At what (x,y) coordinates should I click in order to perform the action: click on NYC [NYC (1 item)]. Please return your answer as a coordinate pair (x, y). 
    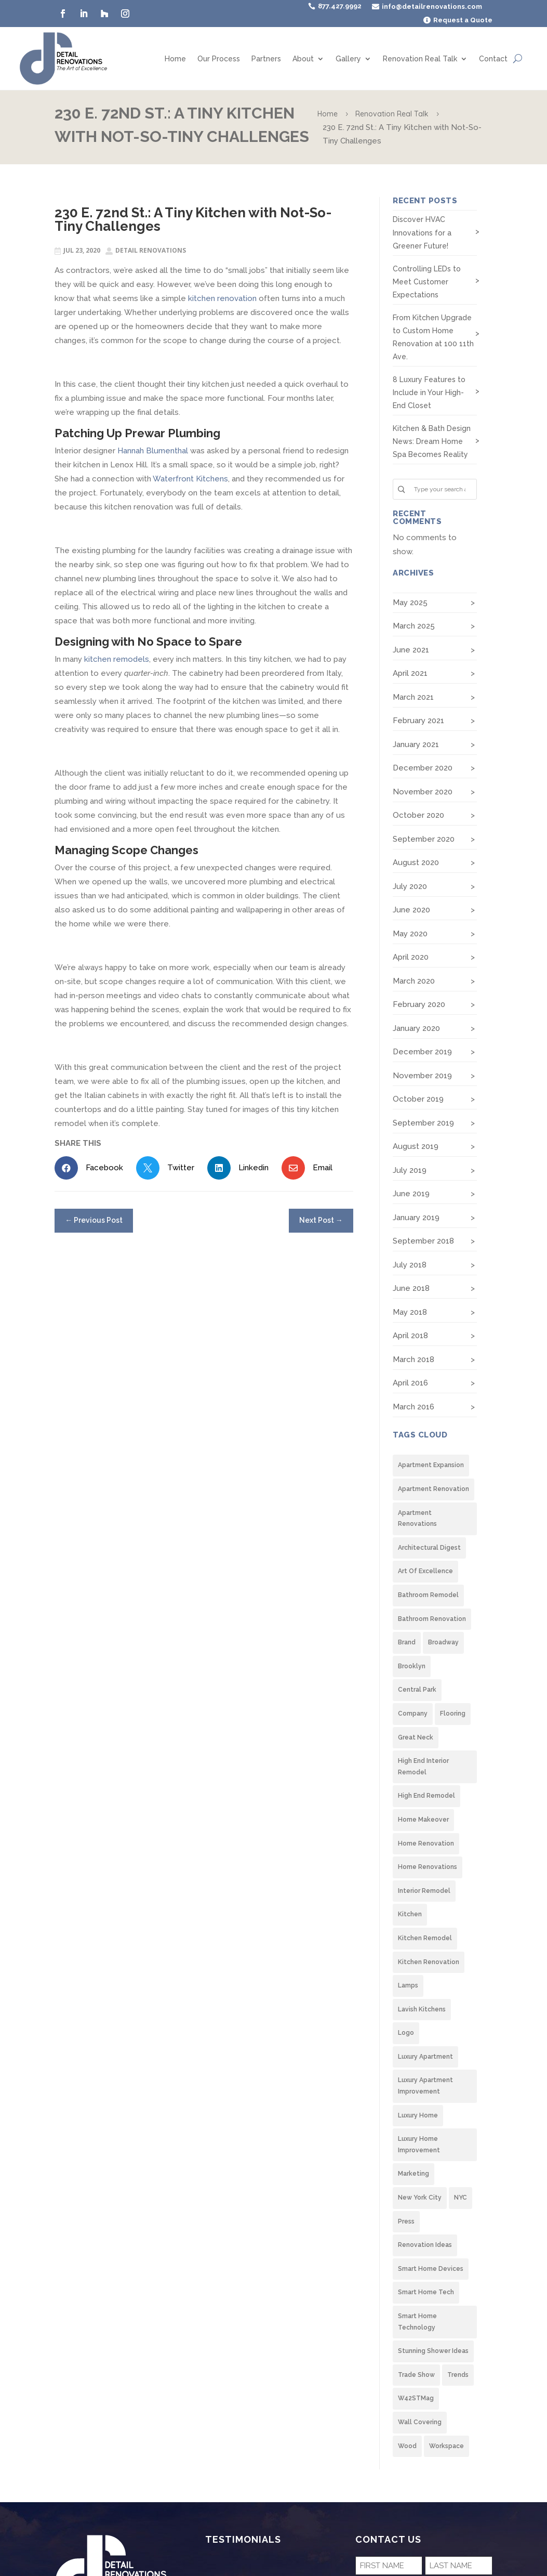
    Looking at the image, I should click on (460, 2197).